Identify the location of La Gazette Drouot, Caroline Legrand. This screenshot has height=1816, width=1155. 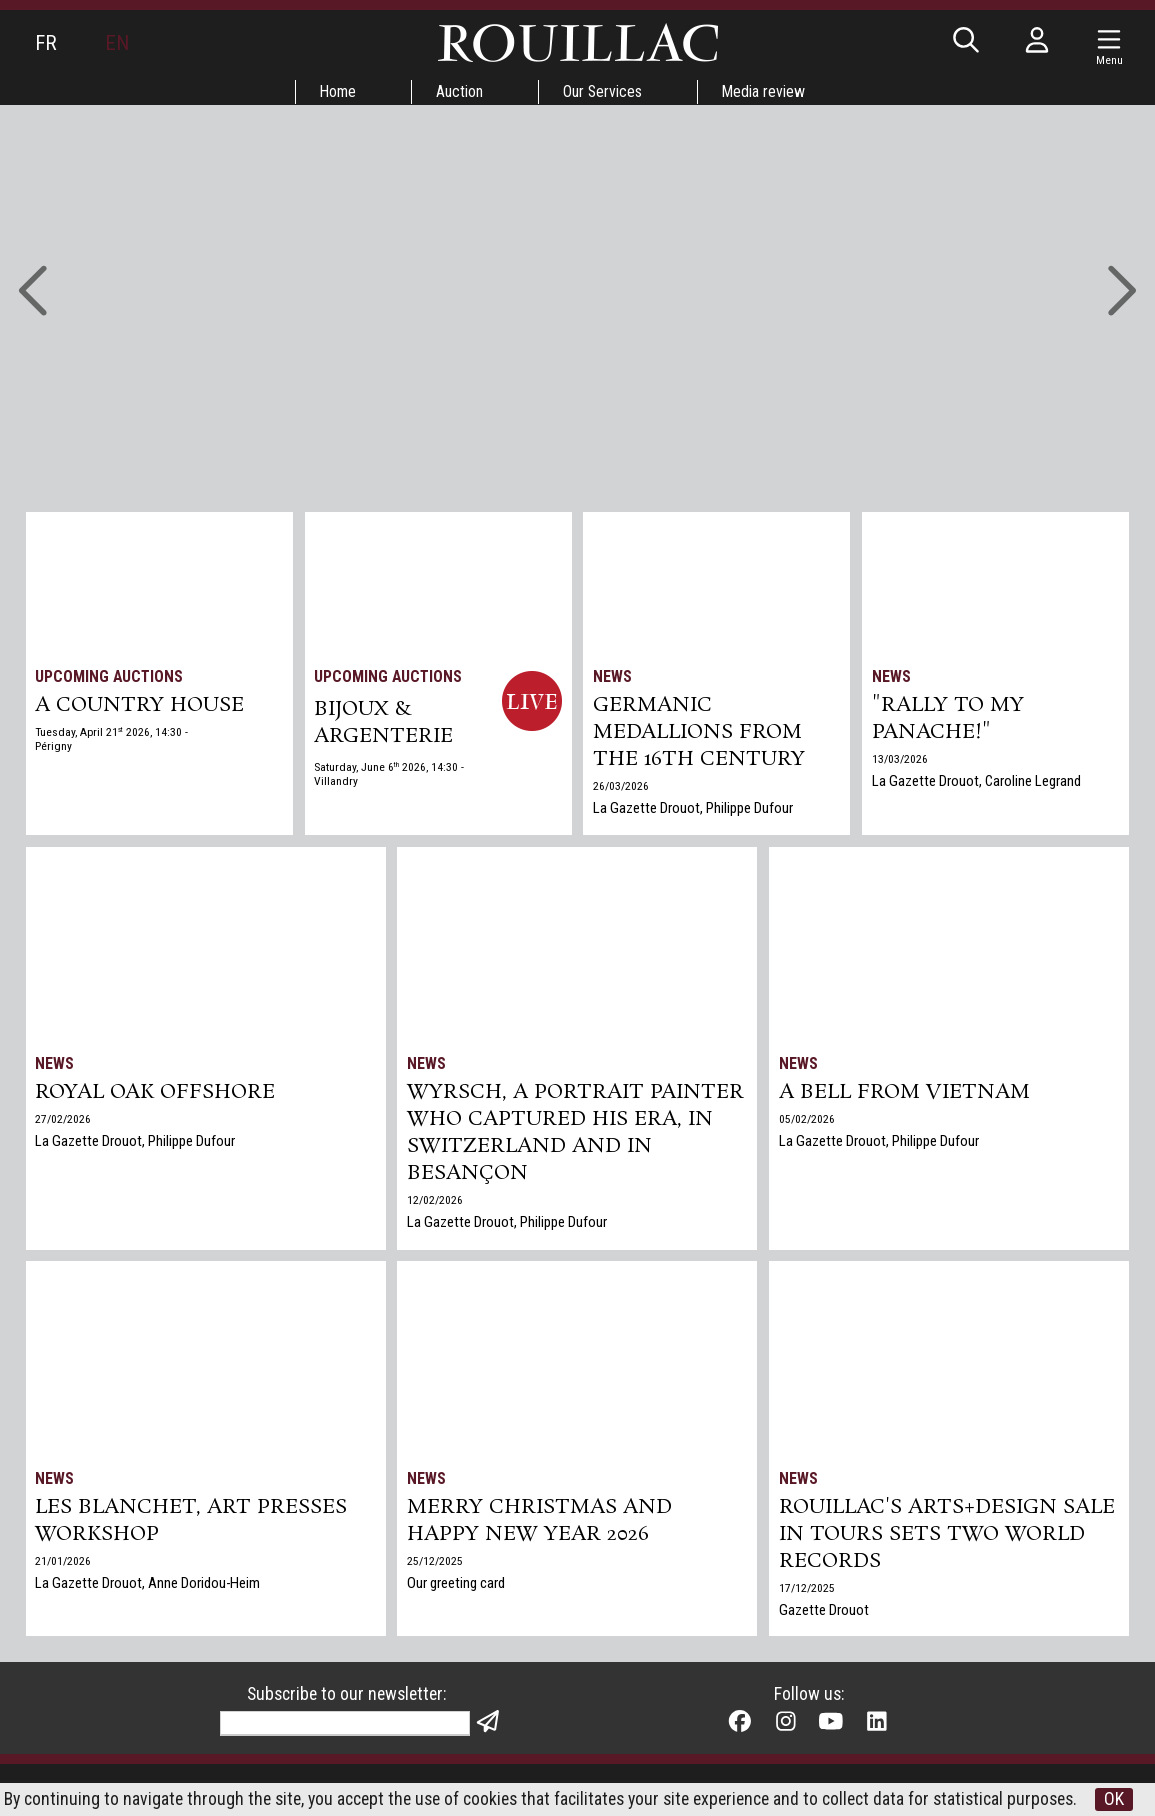
(977, 784).